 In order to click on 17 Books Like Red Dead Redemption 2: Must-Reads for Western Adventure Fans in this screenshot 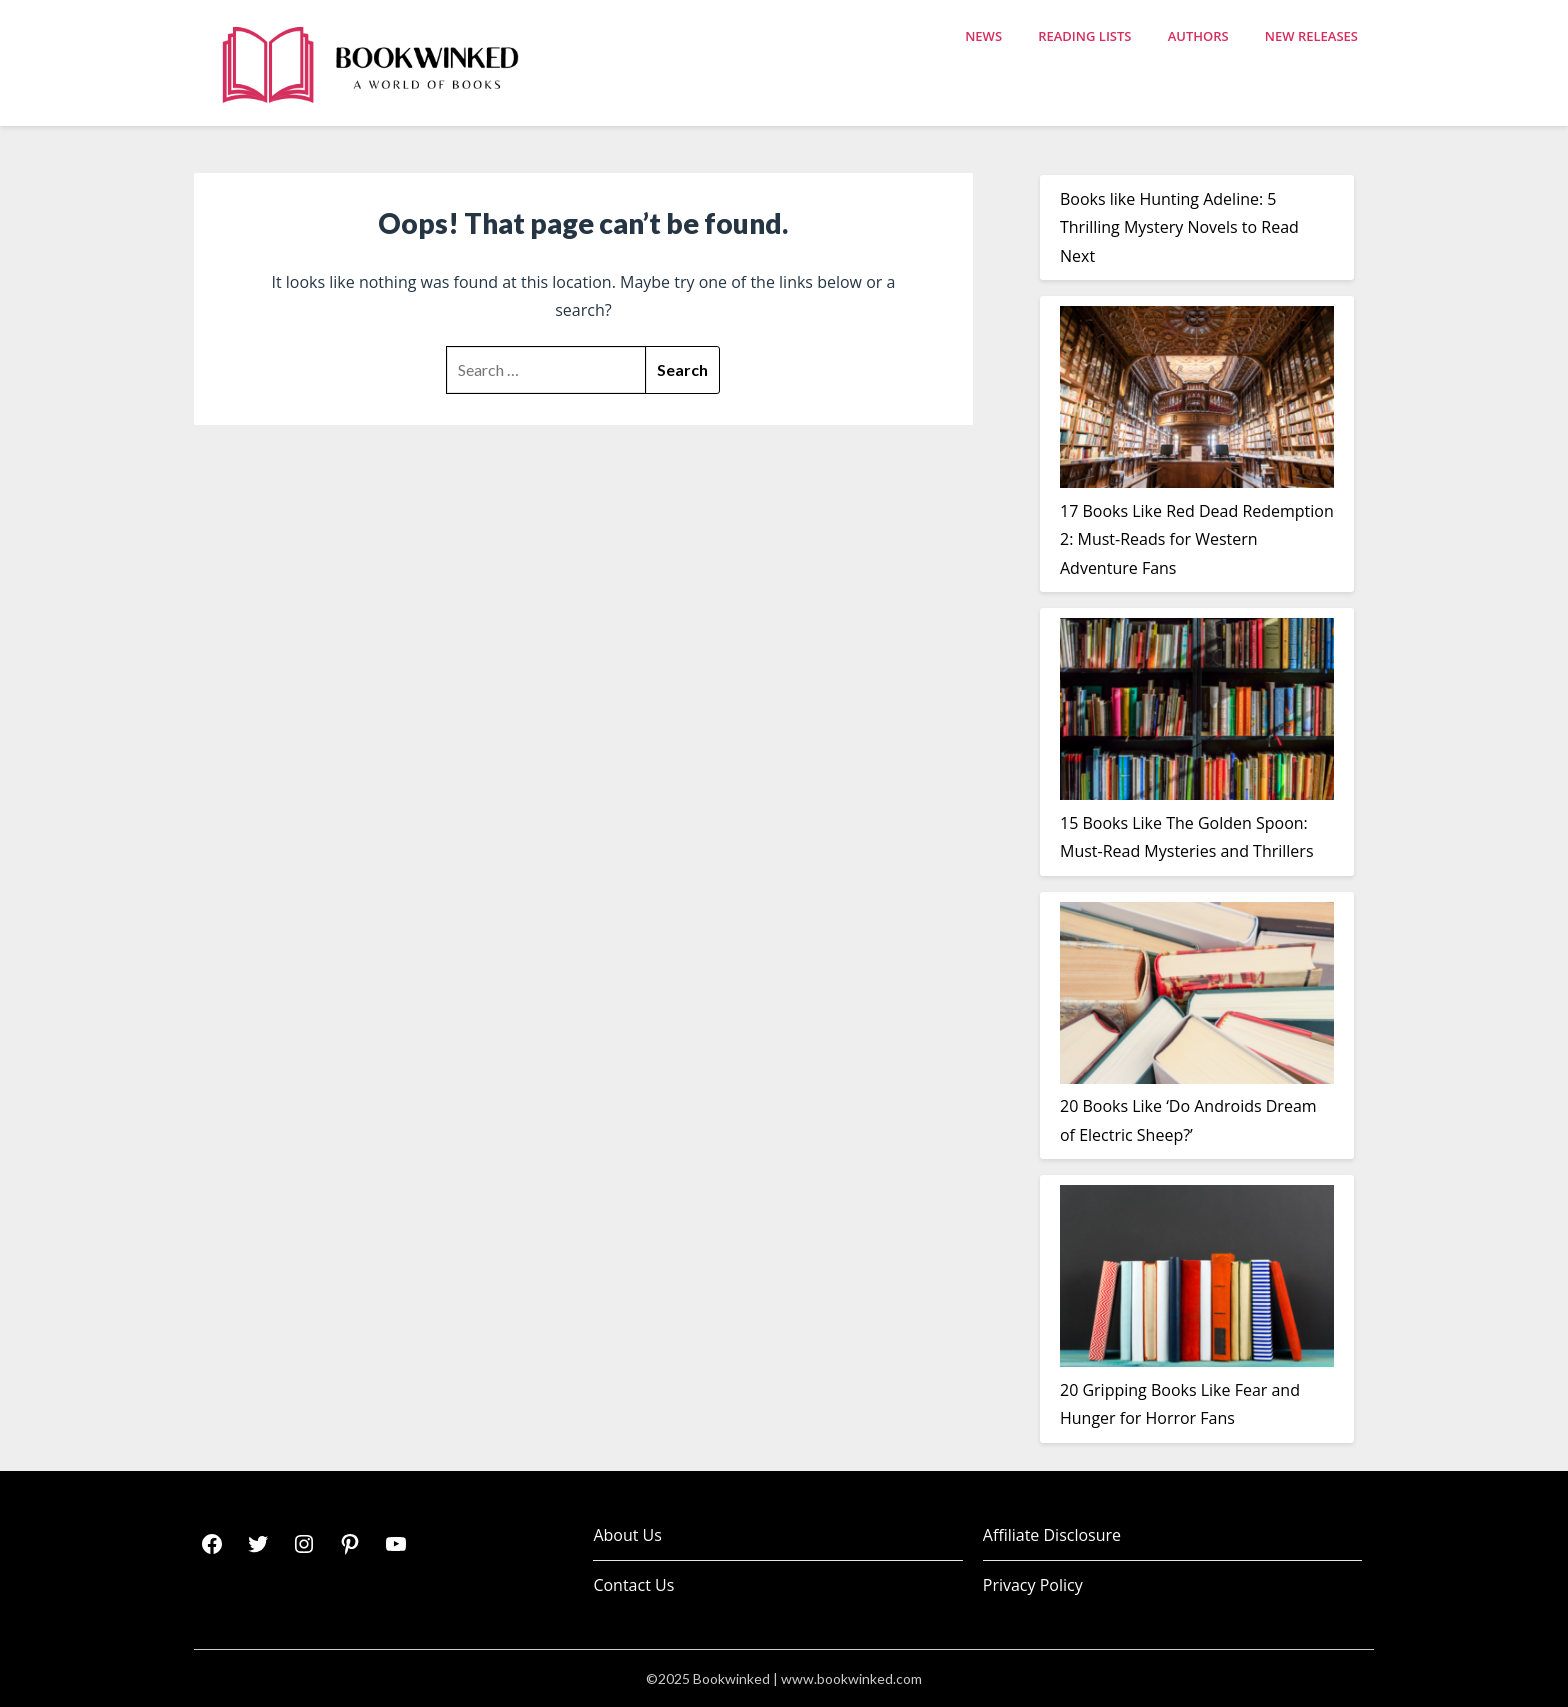, I will do `click(1197, 539)`.